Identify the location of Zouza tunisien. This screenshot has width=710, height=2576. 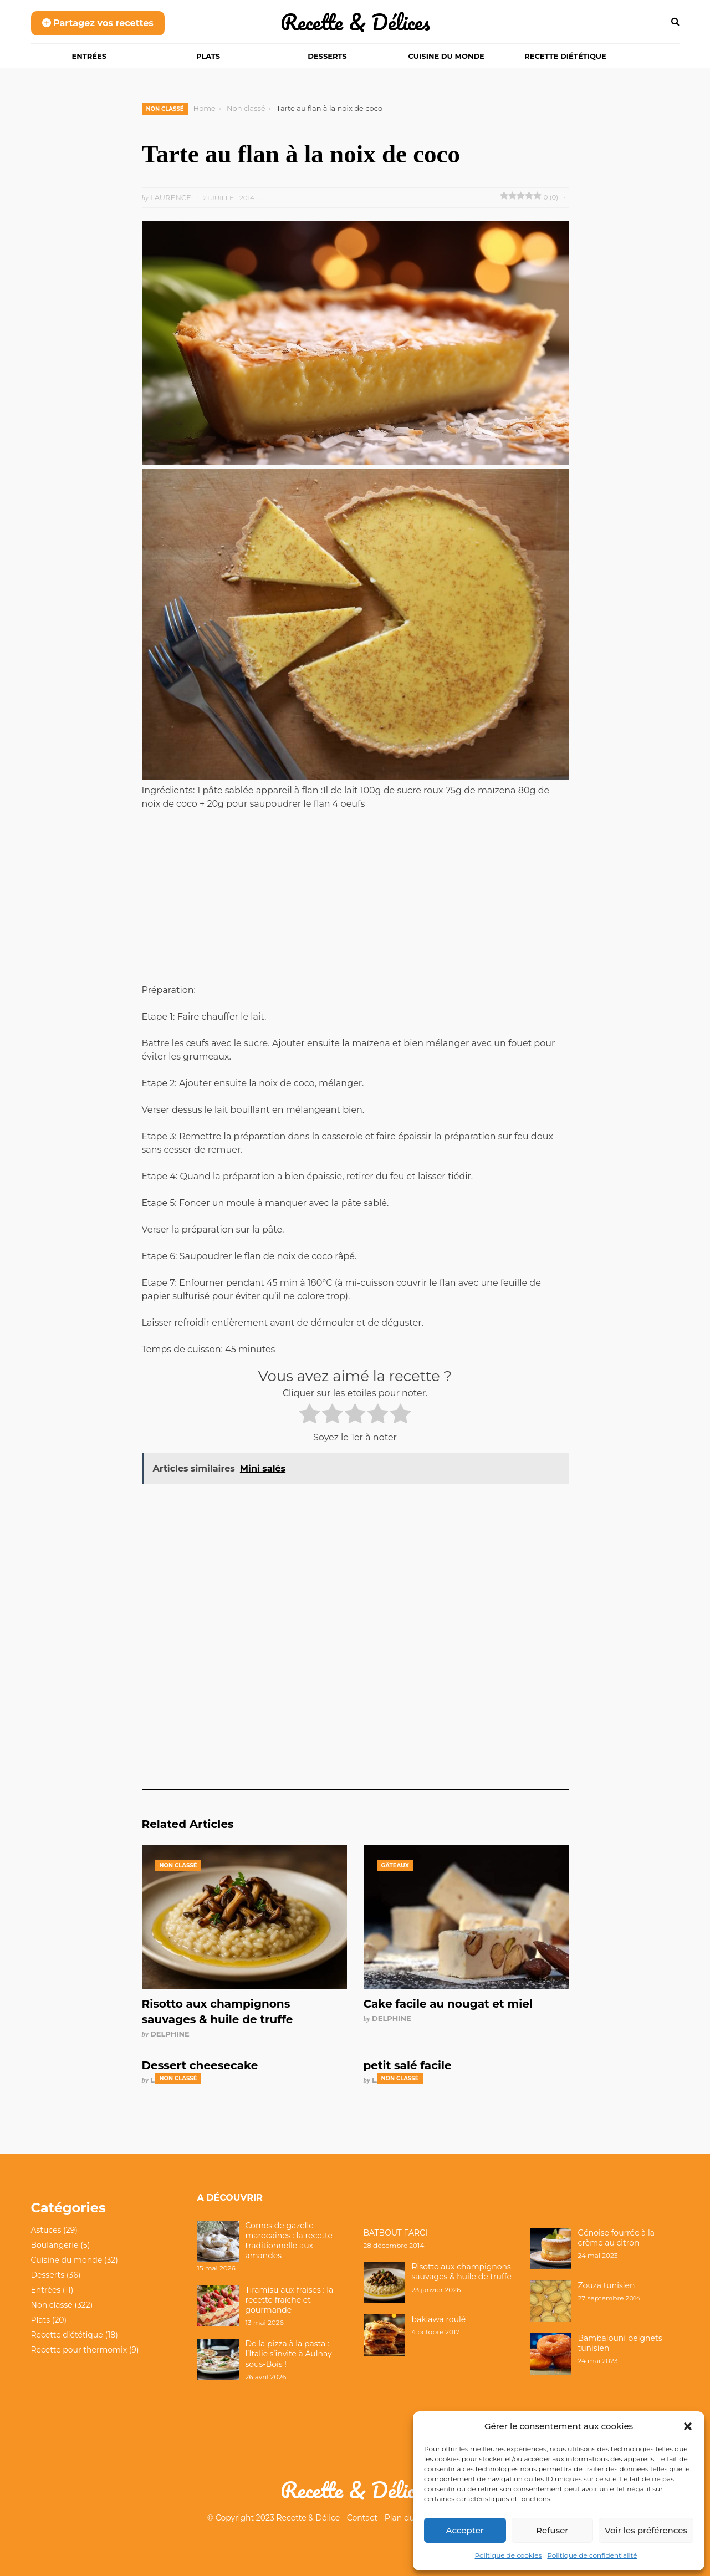
(606, 2285).